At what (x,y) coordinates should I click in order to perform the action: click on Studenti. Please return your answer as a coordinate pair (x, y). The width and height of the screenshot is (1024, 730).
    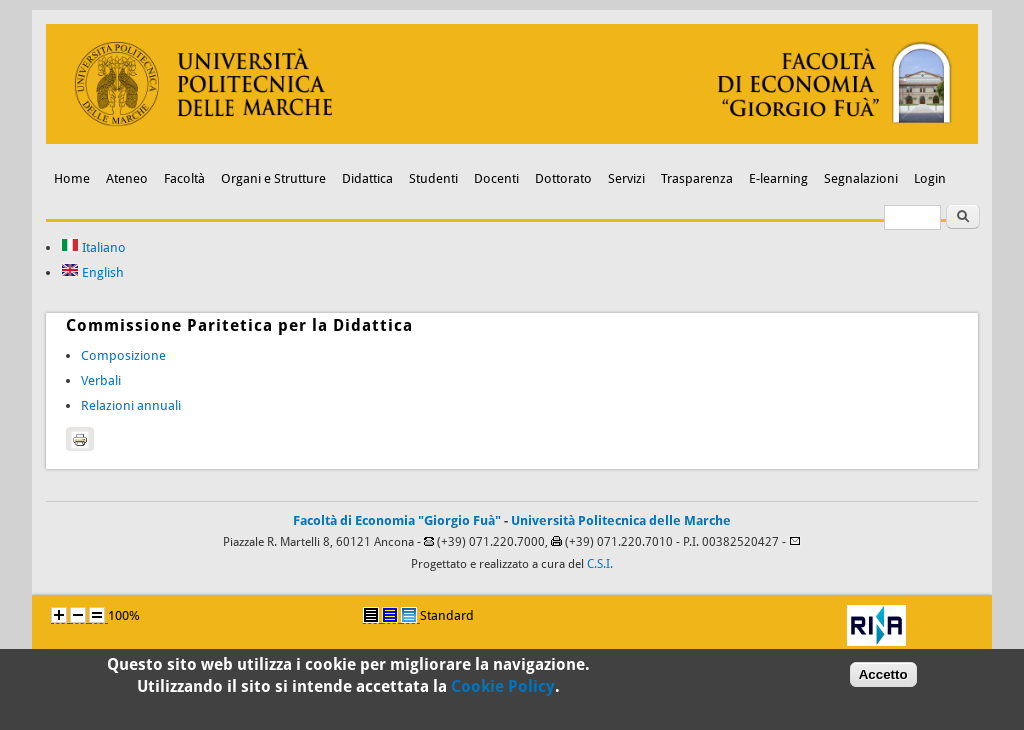
    Looking at the image, I should click on (433, 178).